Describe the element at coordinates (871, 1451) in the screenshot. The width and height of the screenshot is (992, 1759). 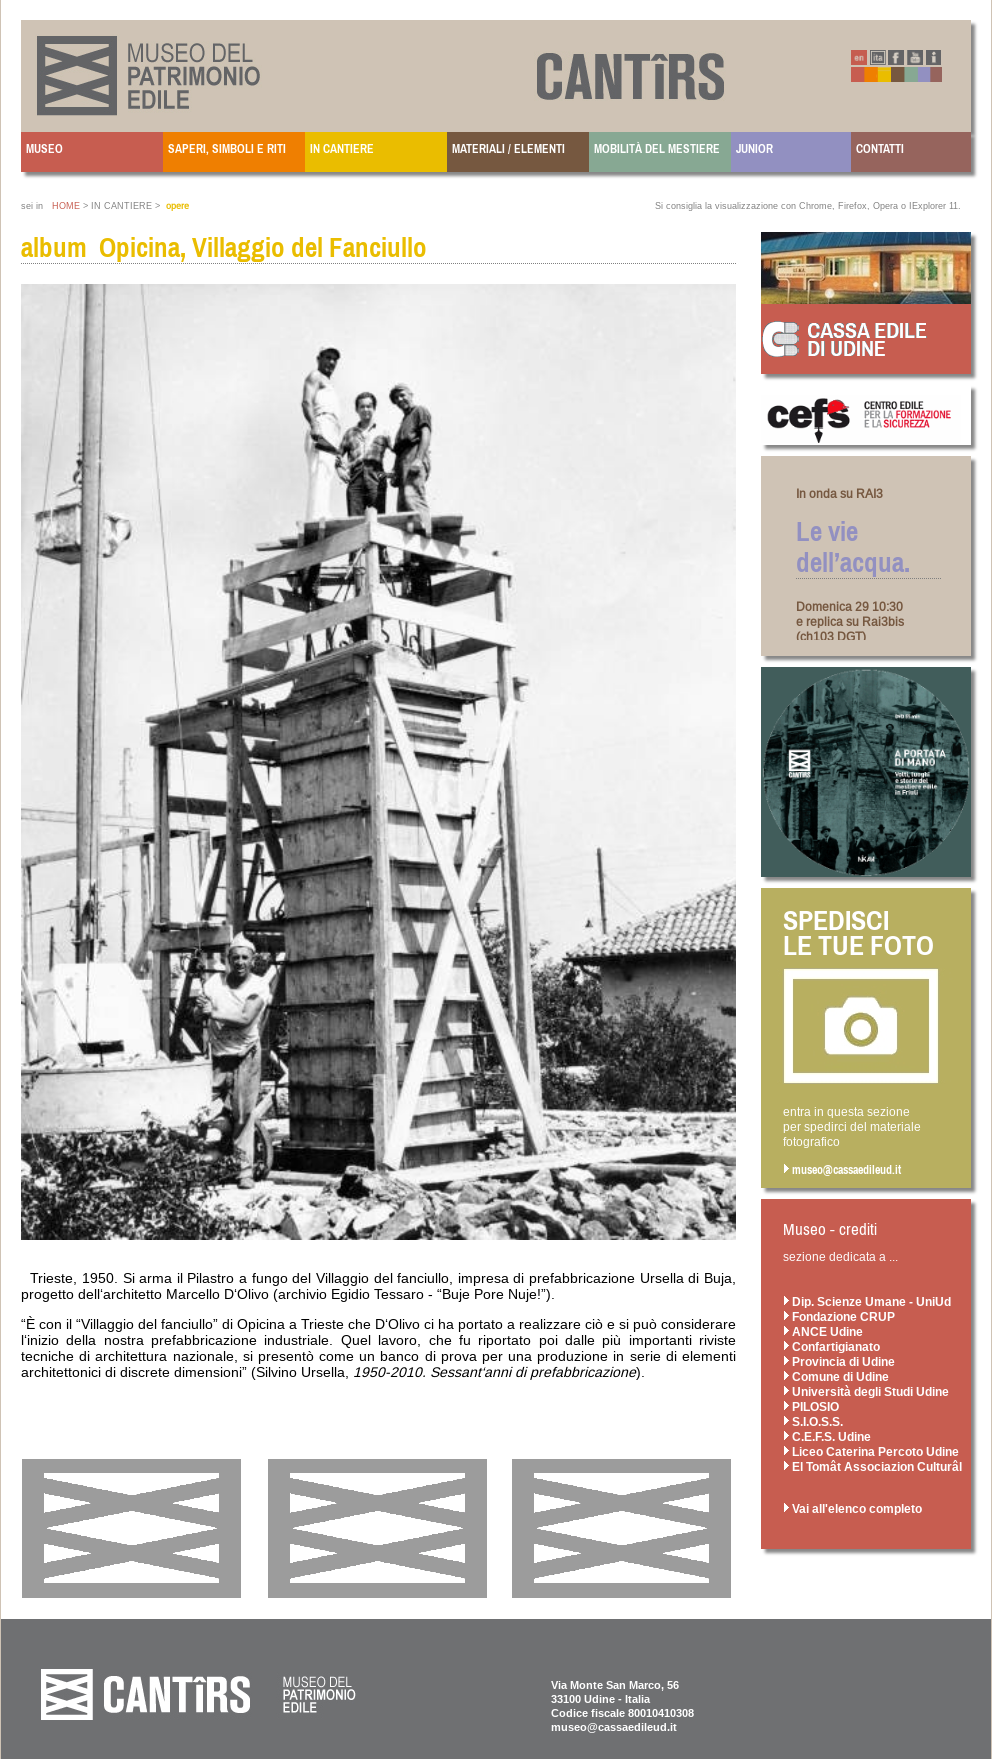
I see `Liceo Caterina Percoto Udine` at that location.